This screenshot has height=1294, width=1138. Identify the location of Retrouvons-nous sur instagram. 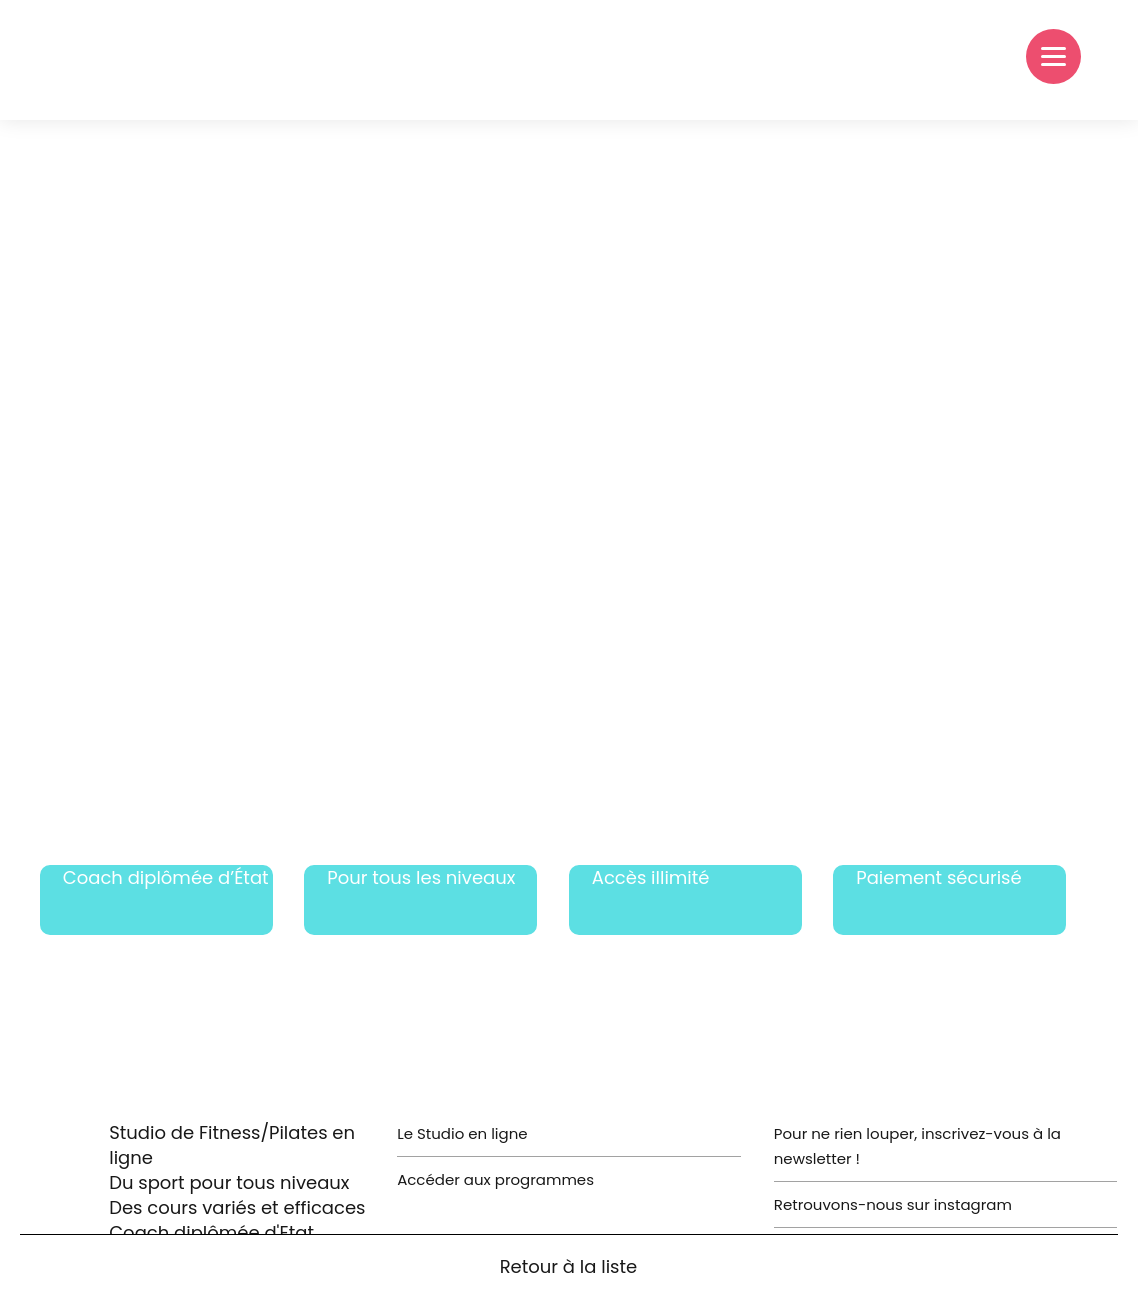
(893, 1204).